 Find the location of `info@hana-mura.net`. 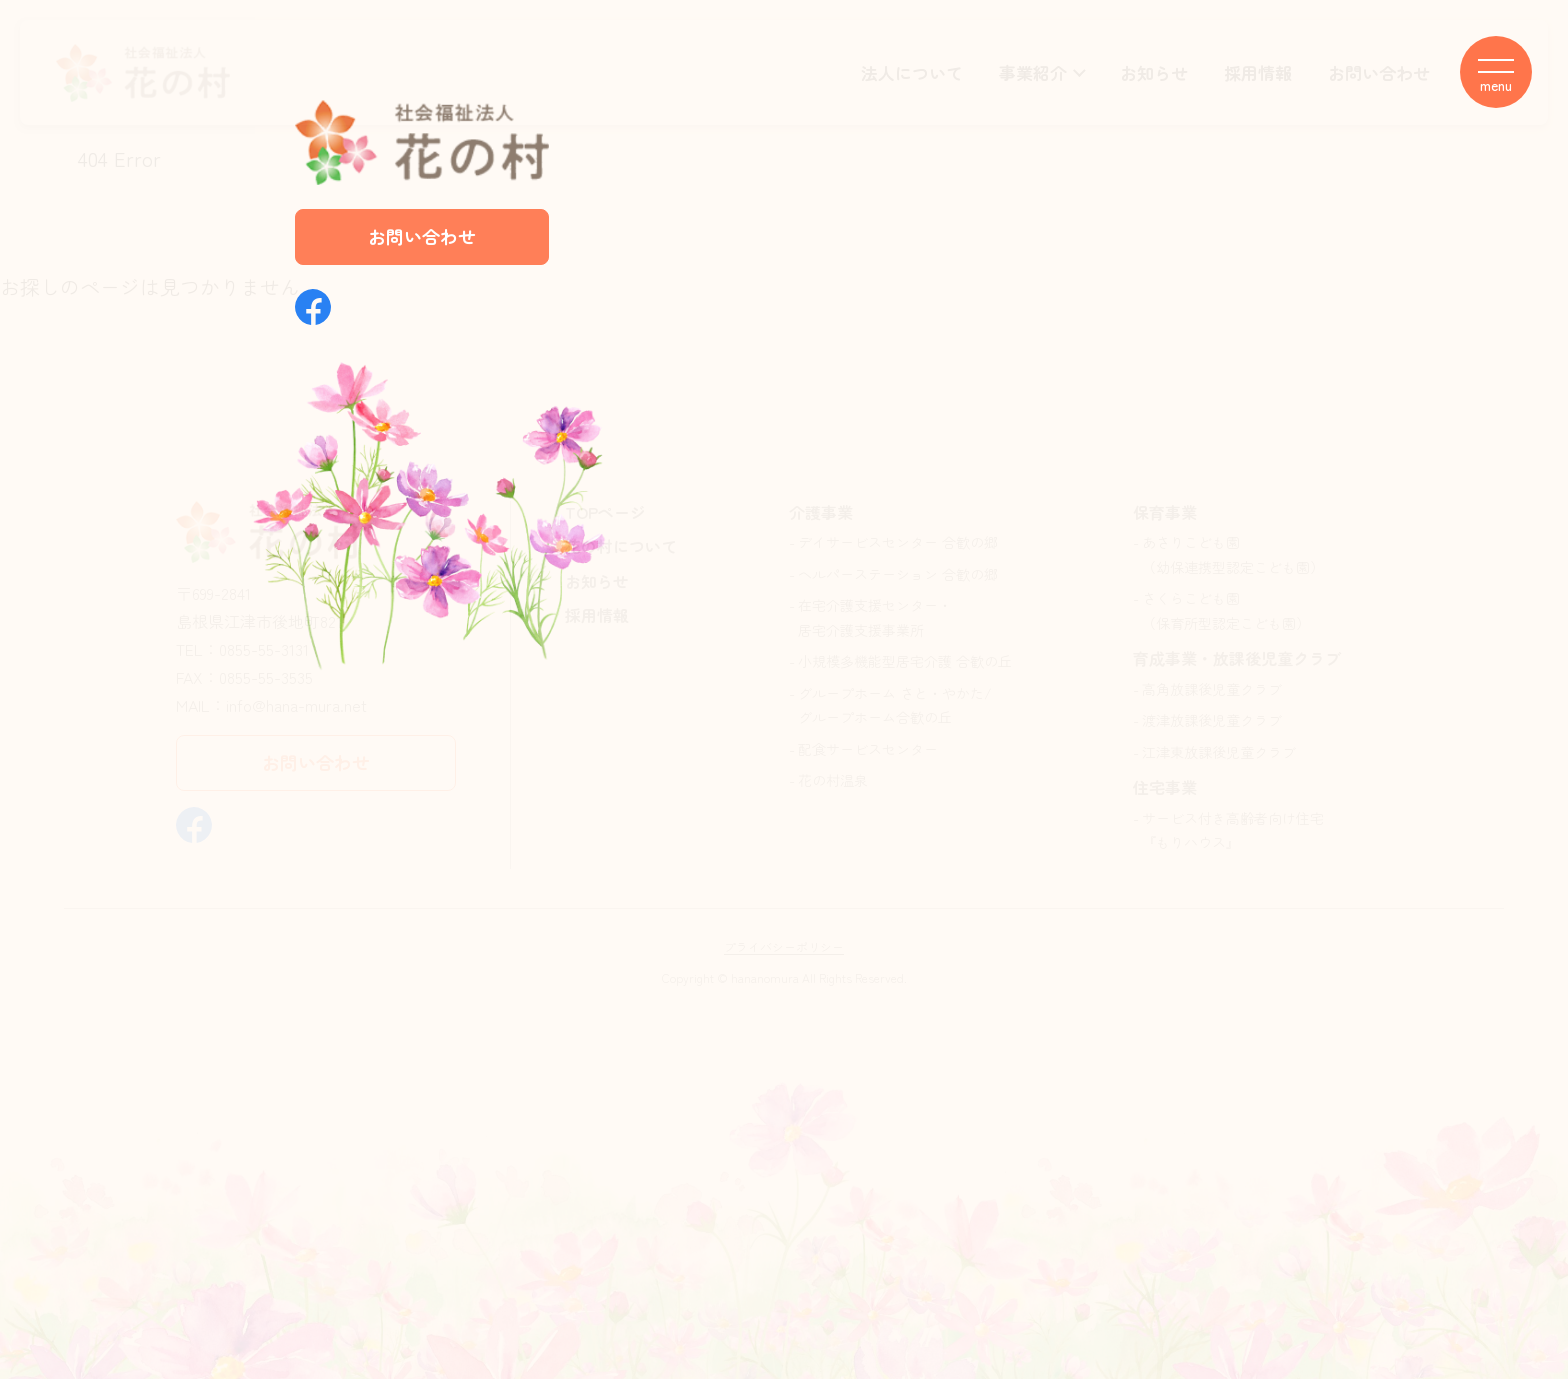

info@hana-mura.net is located at coordinates (296, 705).